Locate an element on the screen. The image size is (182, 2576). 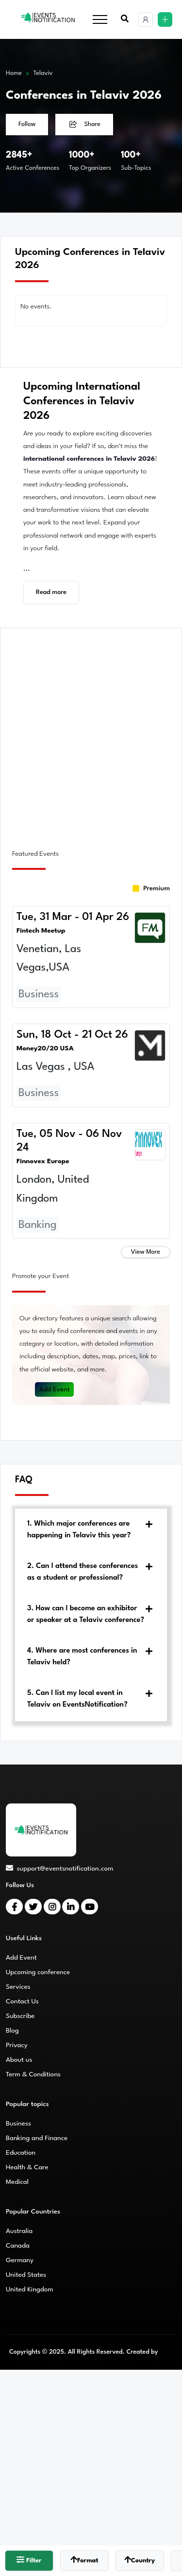
Health & Care is located at coordinates (27, 2167).